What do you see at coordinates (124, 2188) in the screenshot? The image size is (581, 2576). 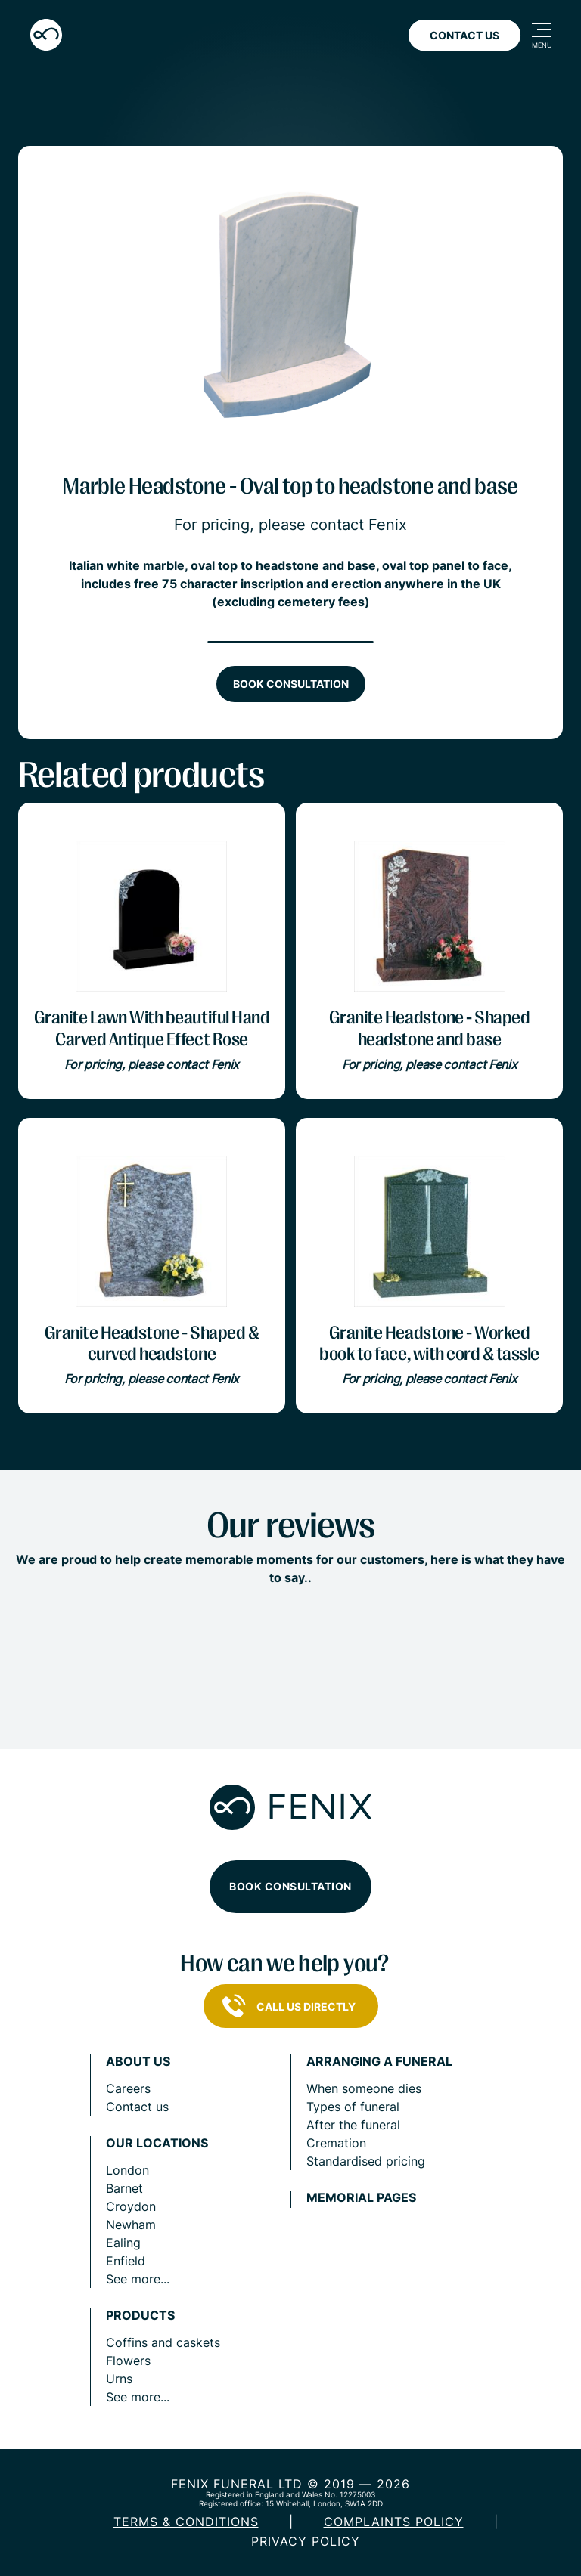 I see `Barnet` at bounding box center [124, 2188].